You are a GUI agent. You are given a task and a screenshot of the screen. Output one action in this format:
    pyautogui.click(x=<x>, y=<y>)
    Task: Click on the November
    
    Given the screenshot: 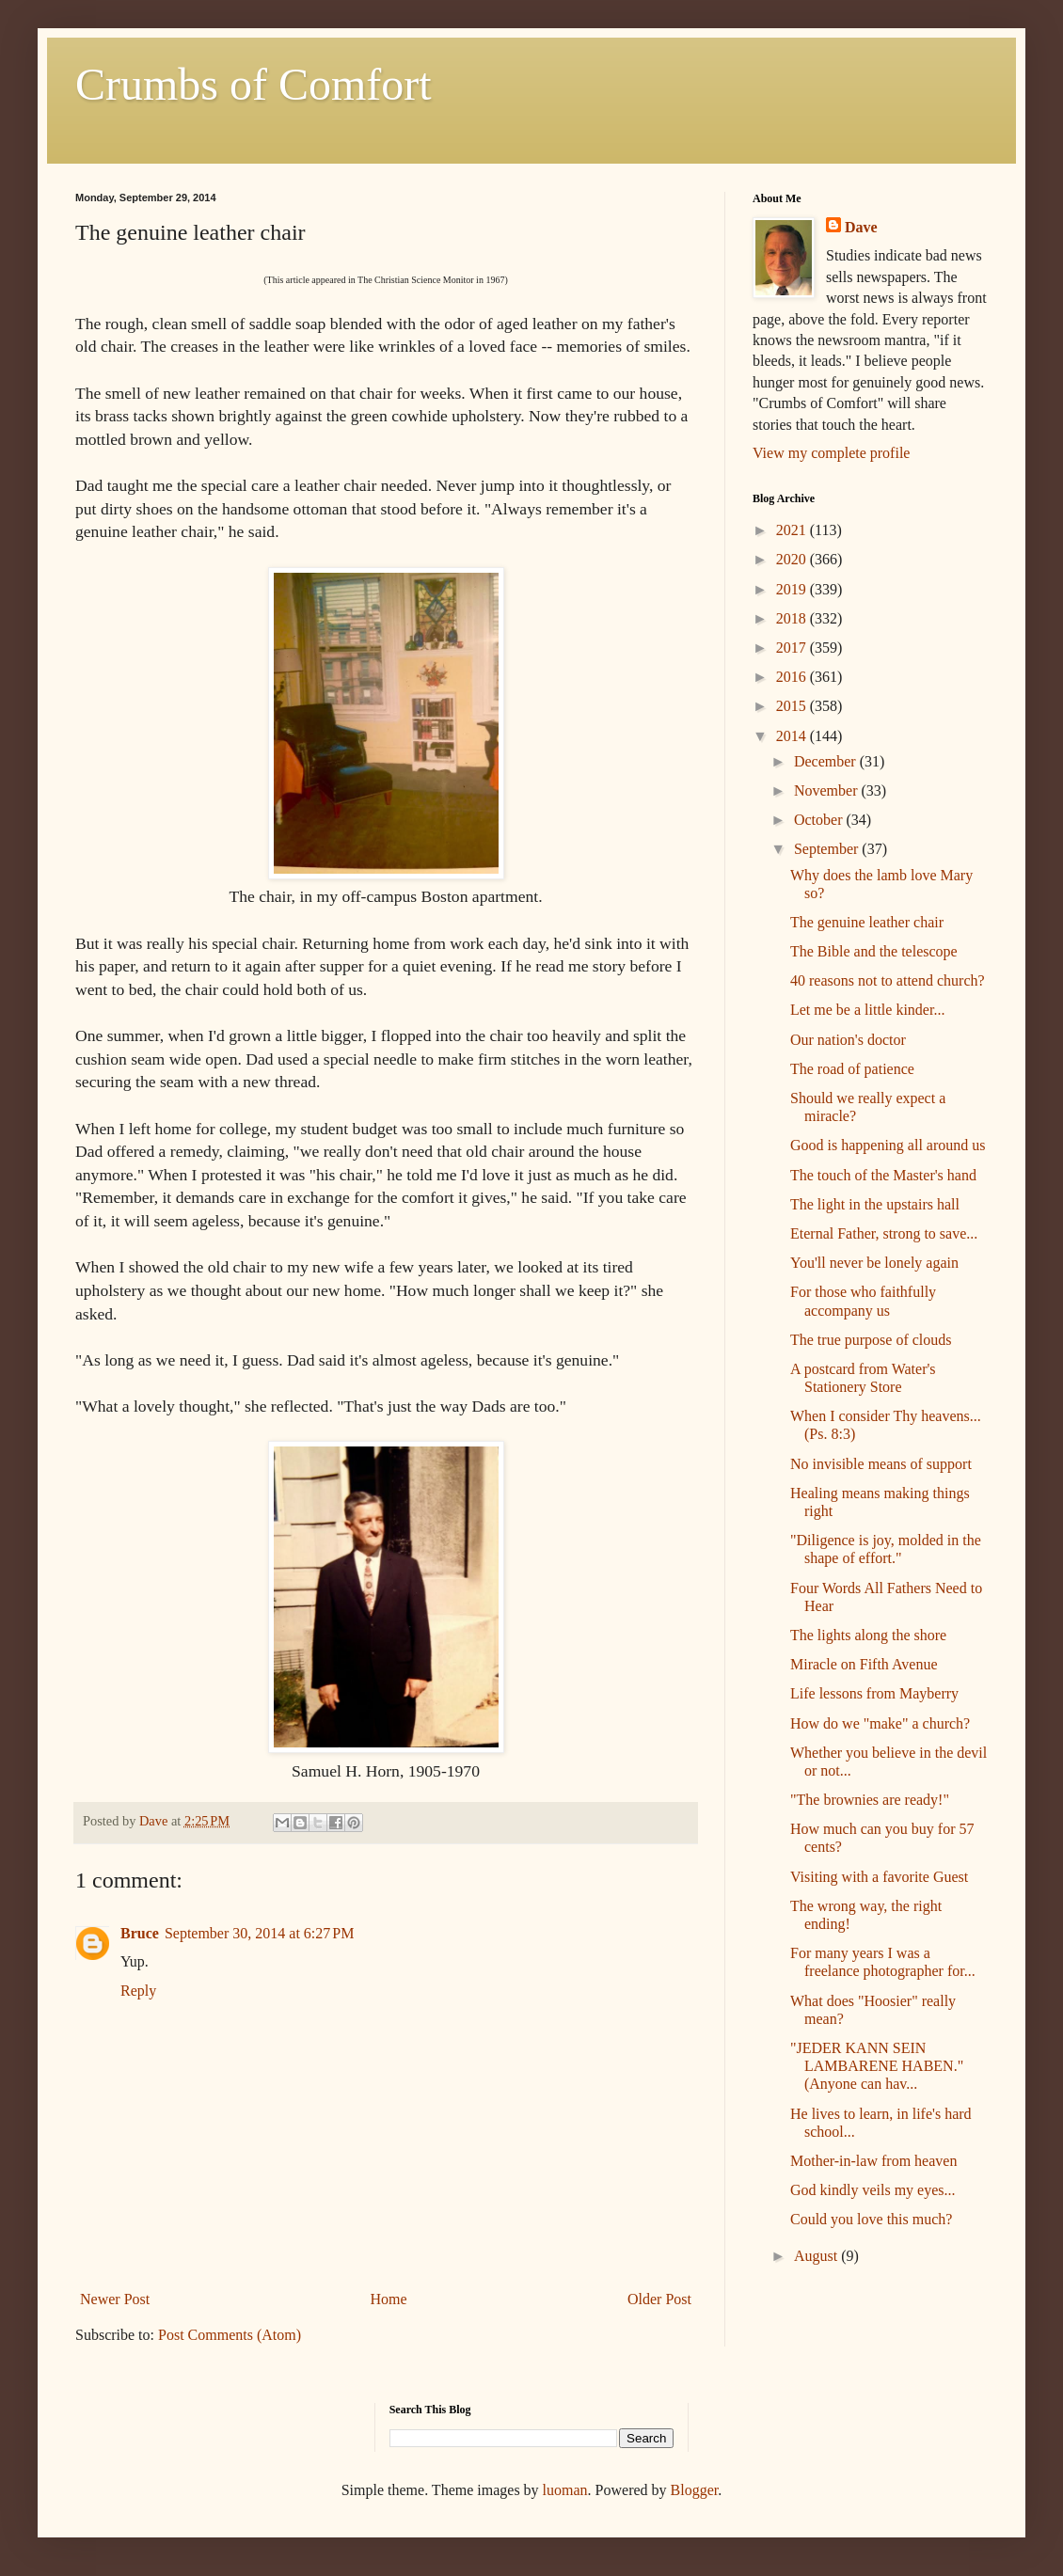 What is the action you would take?
    pyautogui.click(x=828, y=790)
    